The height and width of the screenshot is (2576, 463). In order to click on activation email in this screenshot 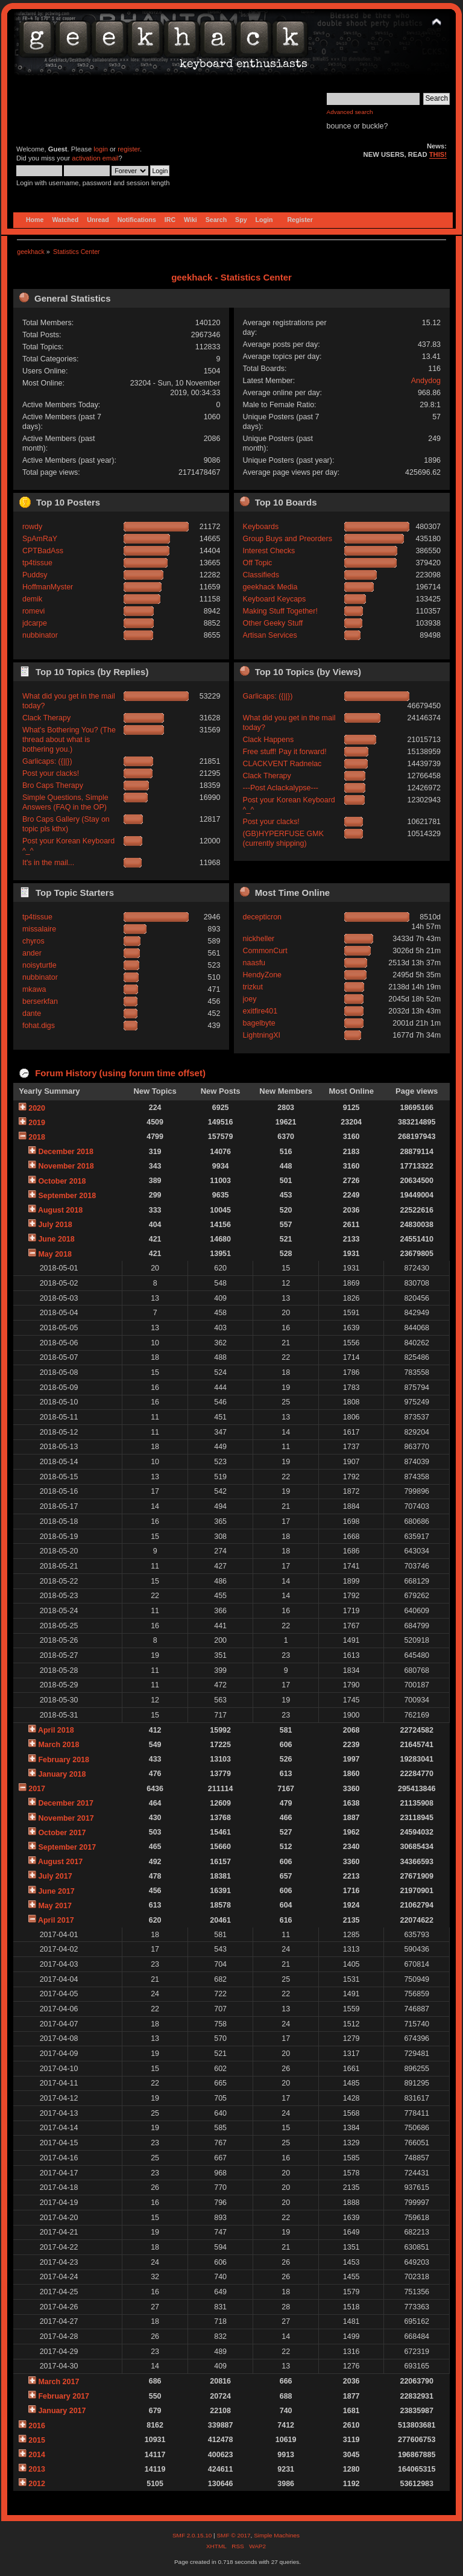, I will do `click(95, 158)`.